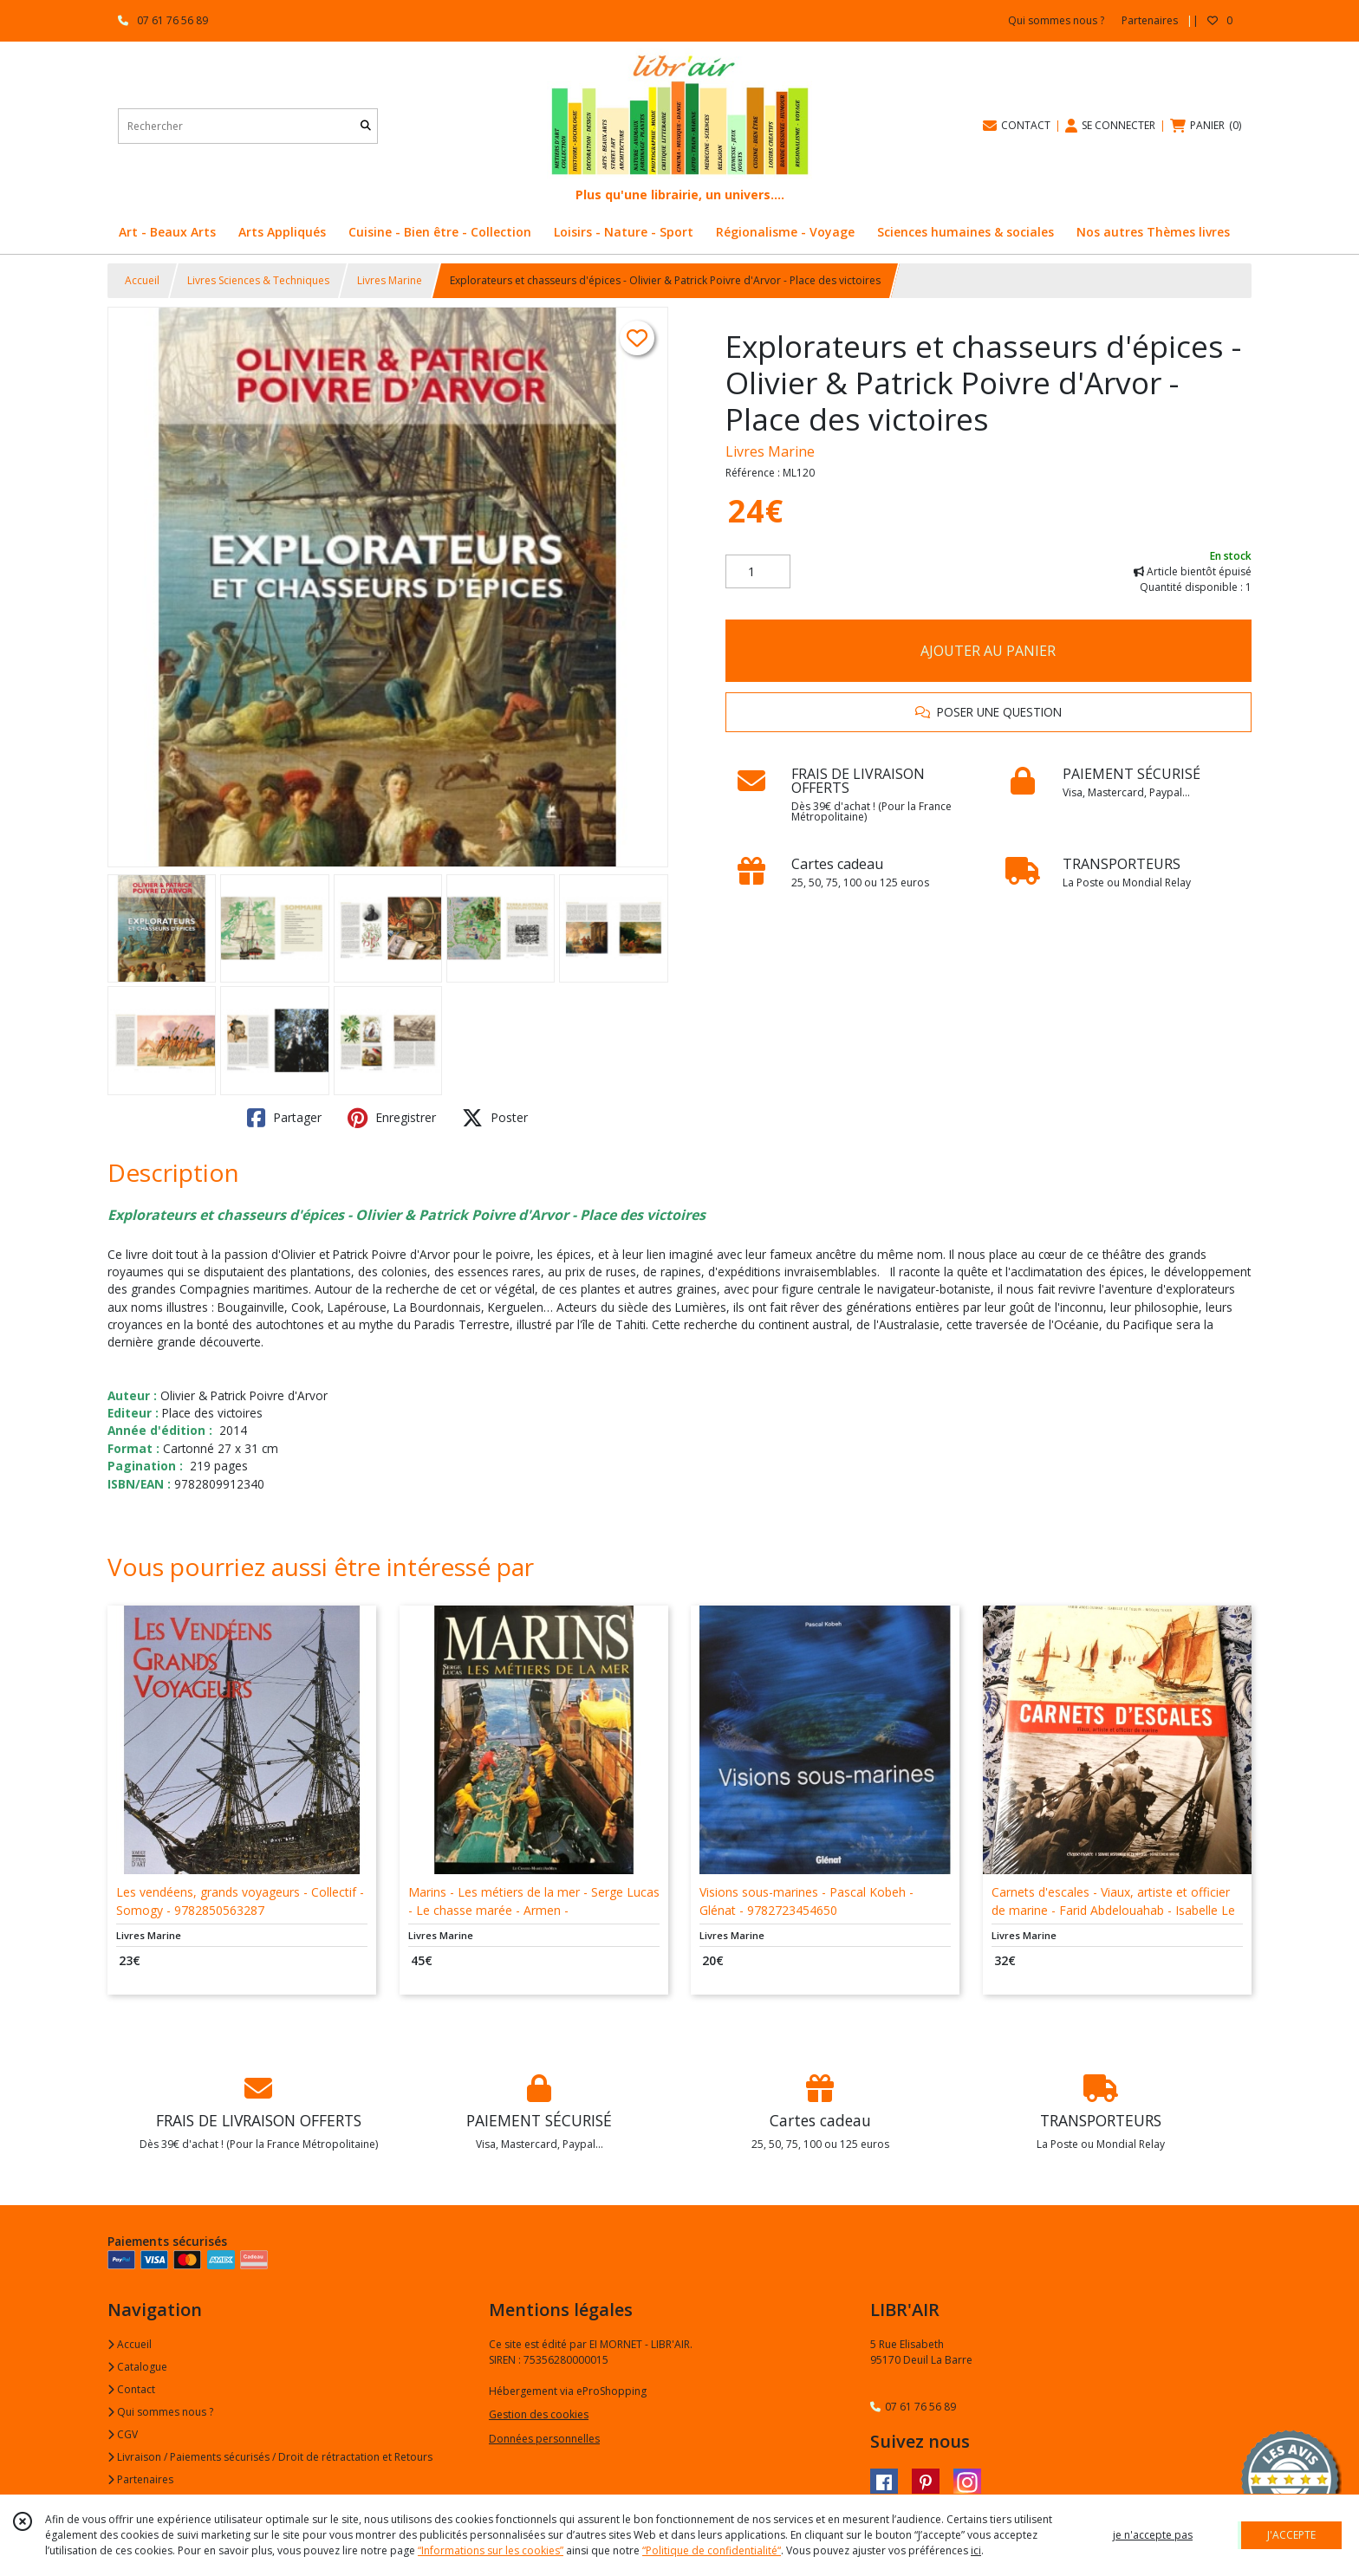  What do you see at coordinates (389, 280) in the screenshot?
I see `Livres Marine` at bounding box center [389, 280].